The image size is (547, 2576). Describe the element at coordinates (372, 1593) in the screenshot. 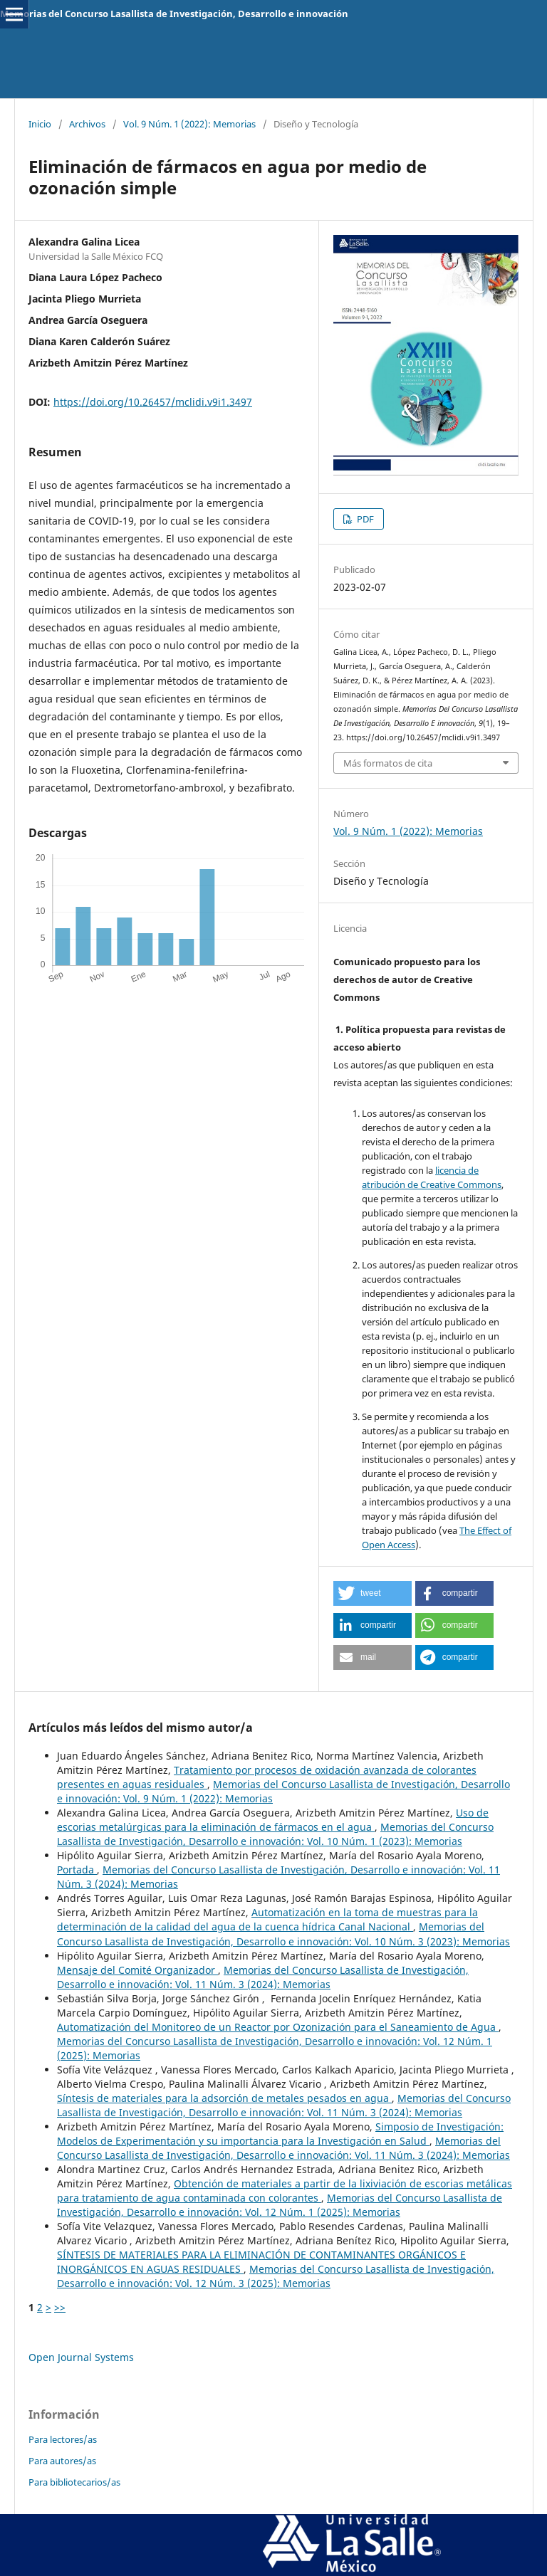

I see `[button]` at that location.